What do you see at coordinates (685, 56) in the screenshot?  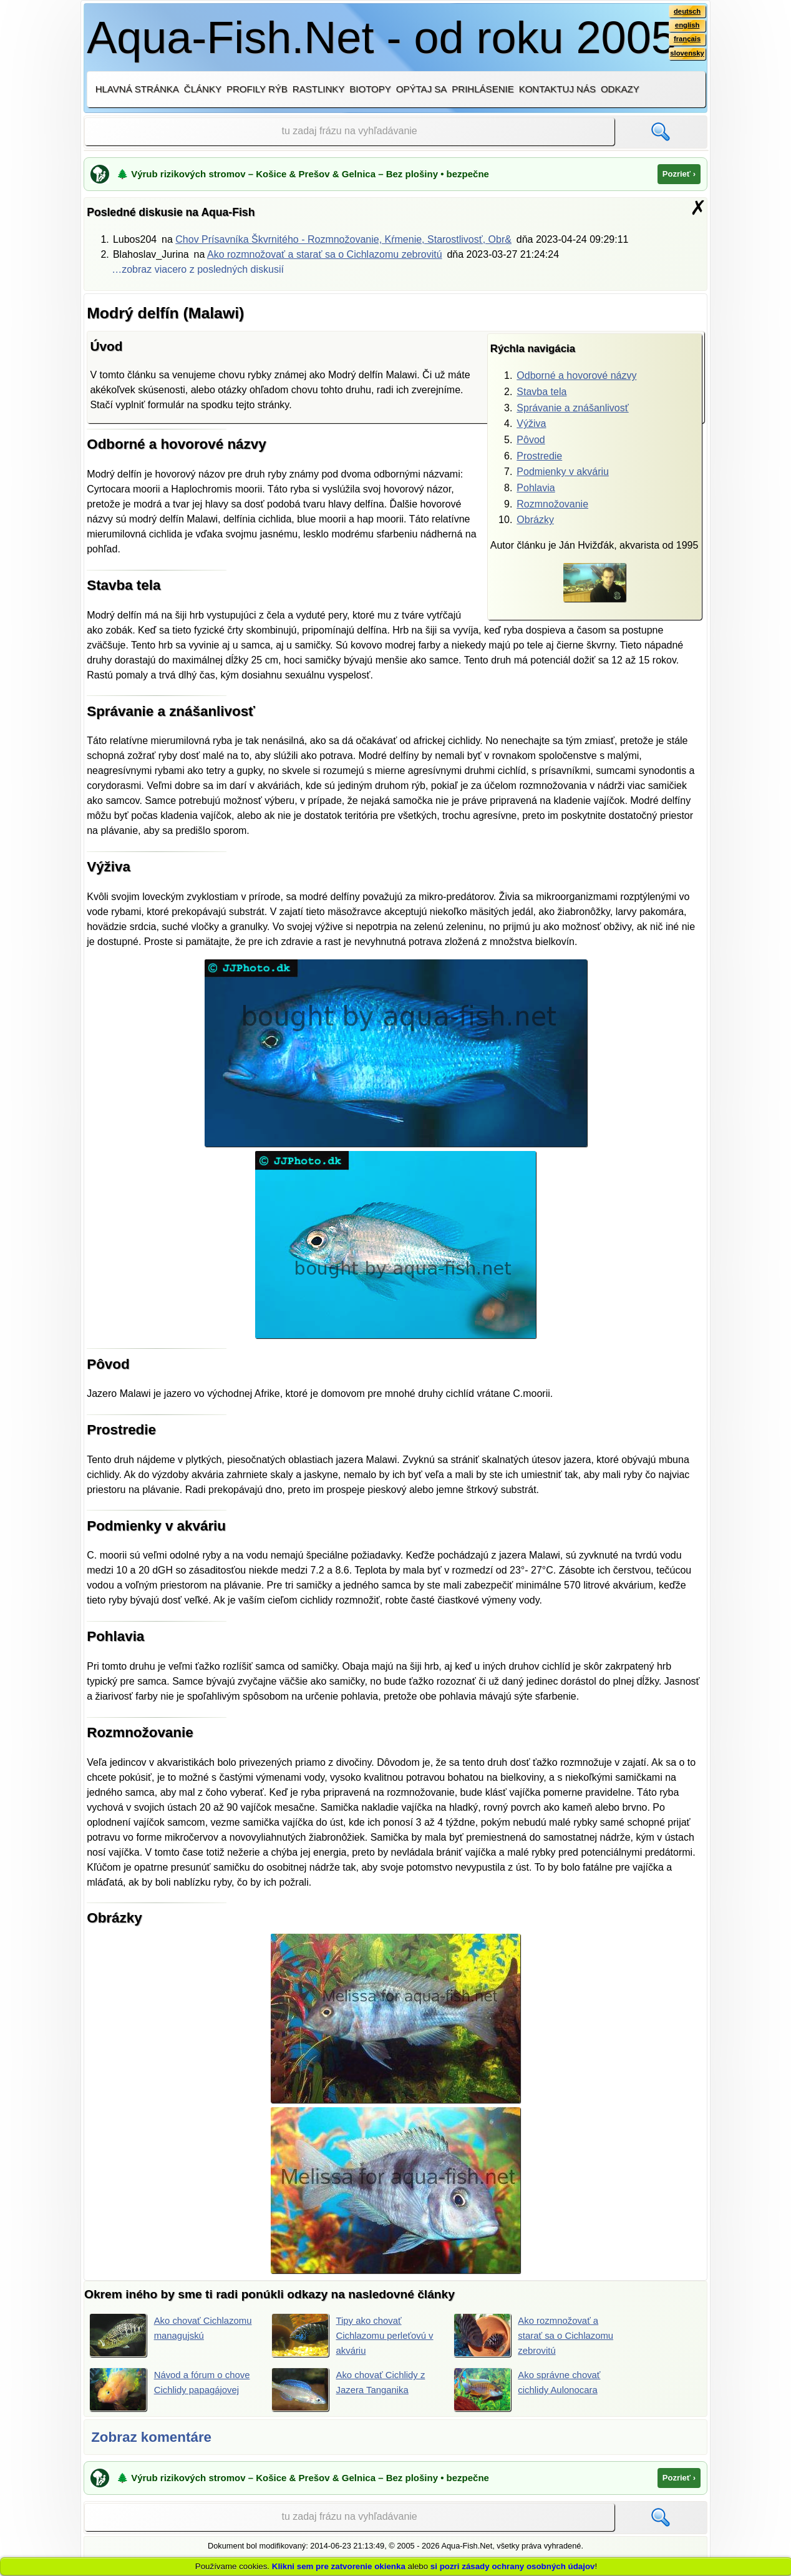 I see `slovensky` at bounding box center [685, 56].